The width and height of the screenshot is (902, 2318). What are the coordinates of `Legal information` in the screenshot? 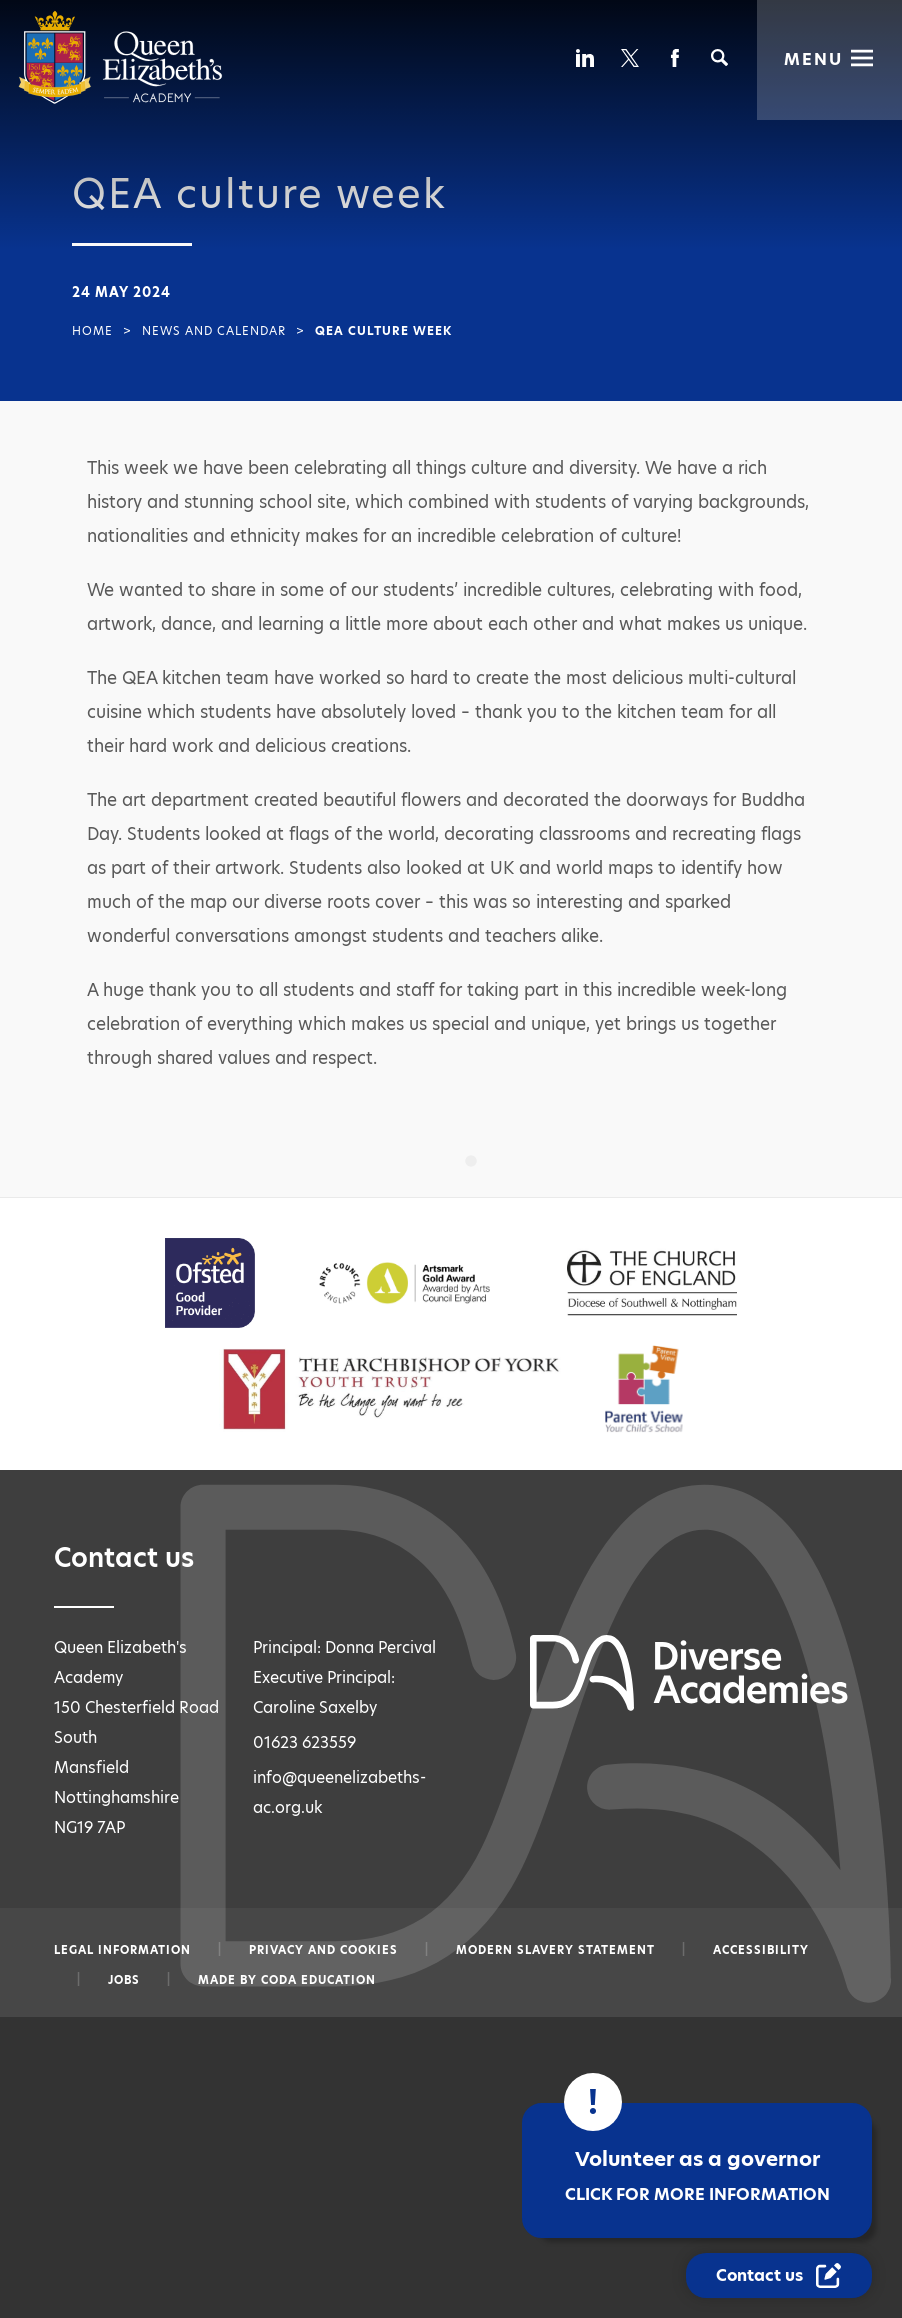 It's located at (122, 1950).